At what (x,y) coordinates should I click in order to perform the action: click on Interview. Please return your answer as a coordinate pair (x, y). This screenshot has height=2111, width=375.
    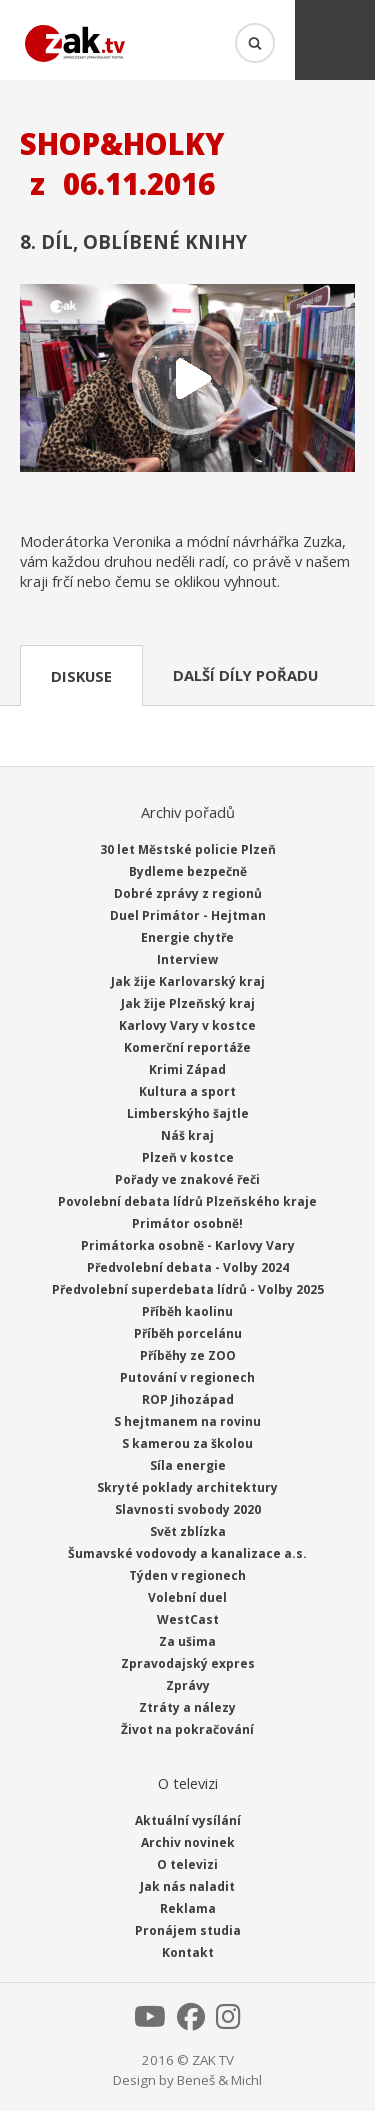
    Looking at the image, I should click on (187, 959).